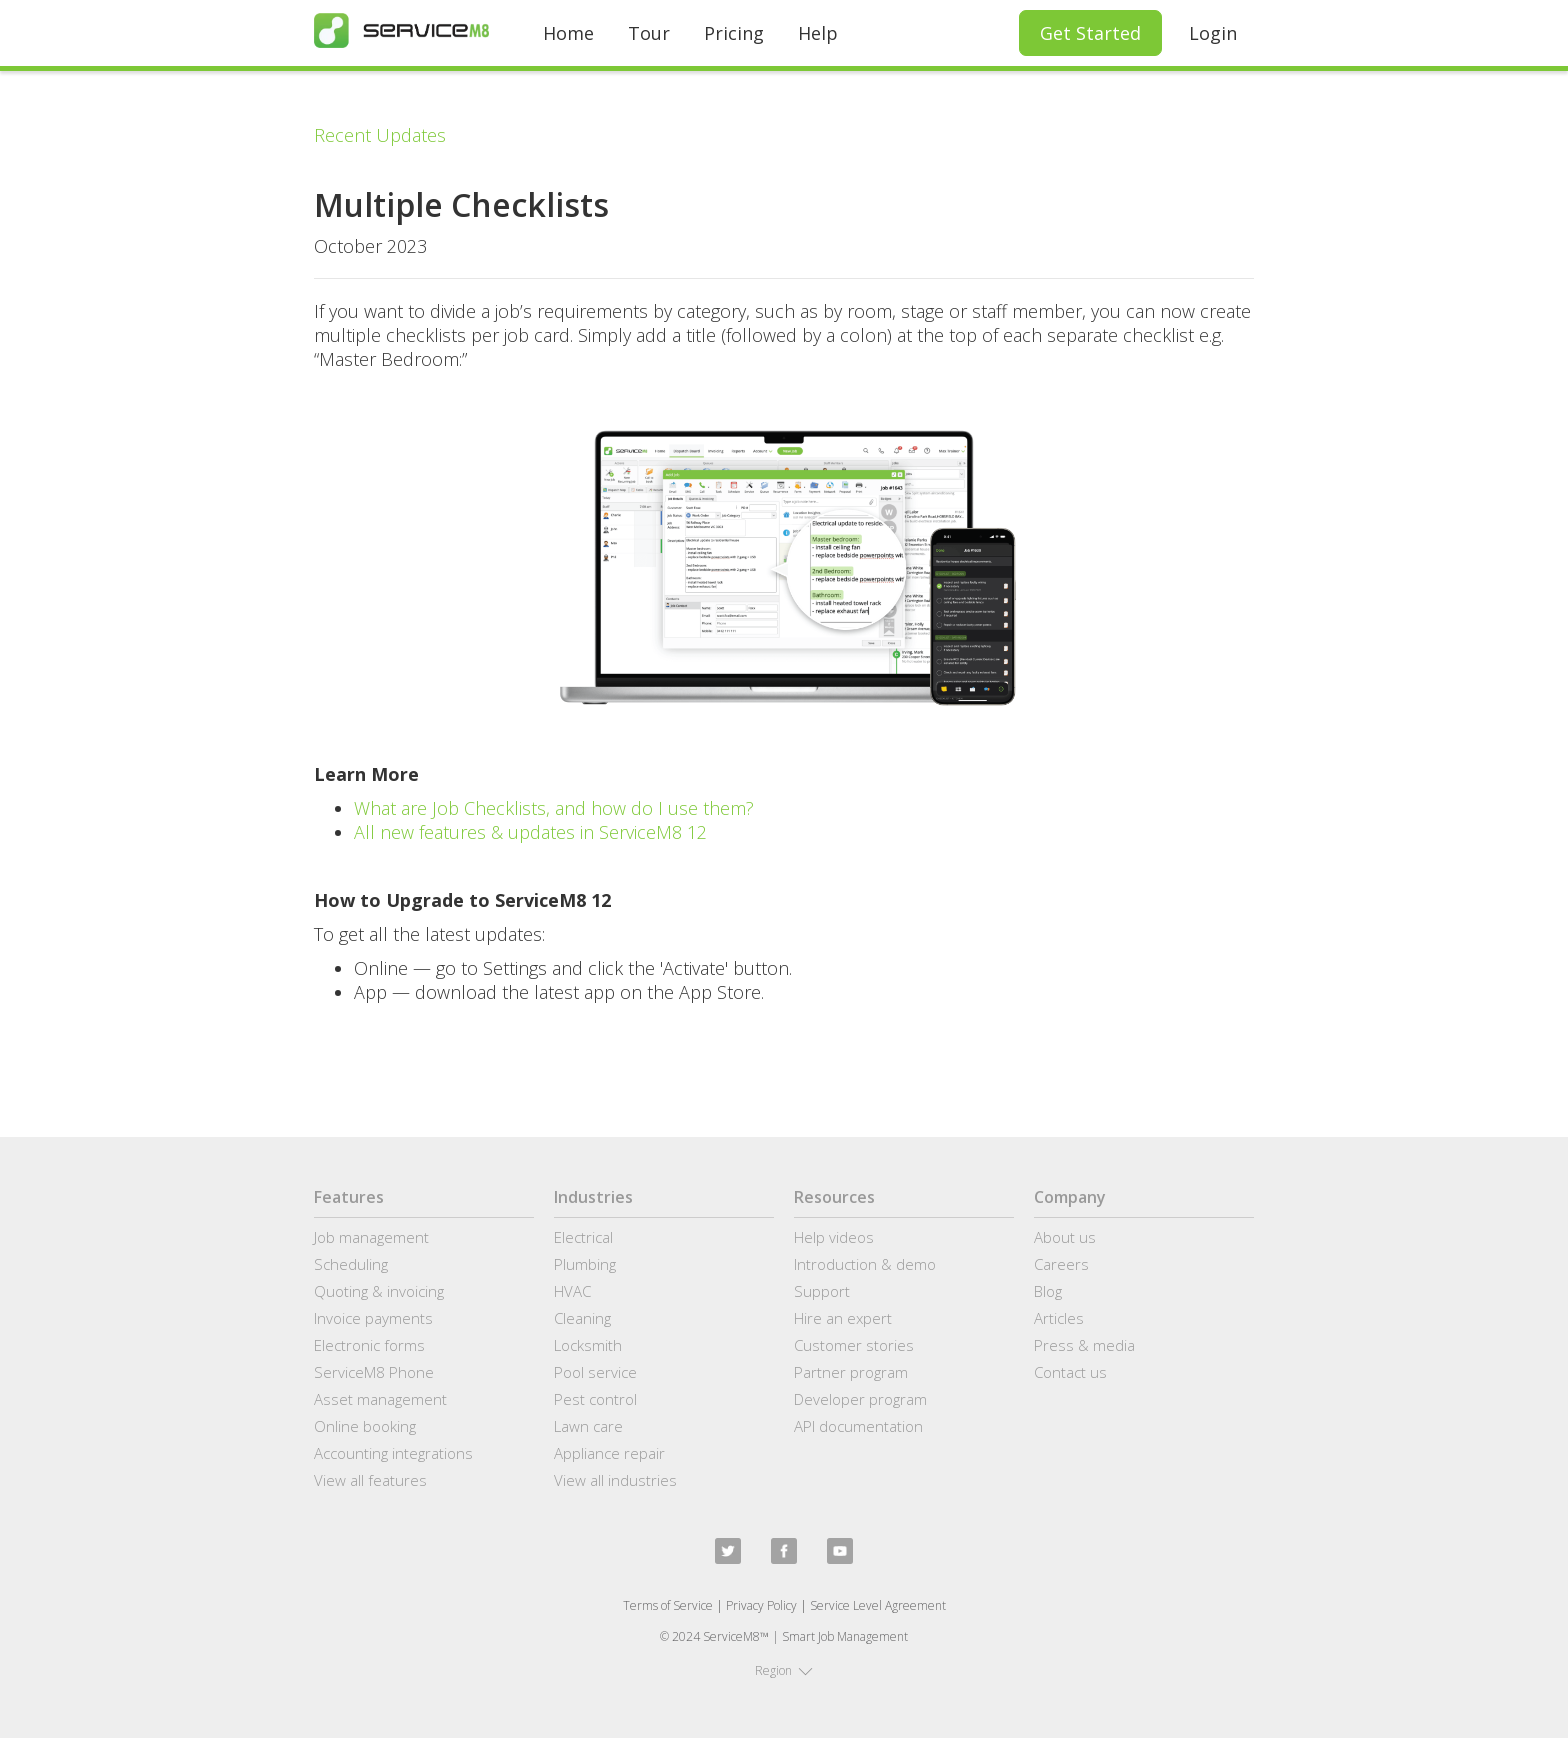  I want to click on Pest control, so click(595, 1399).